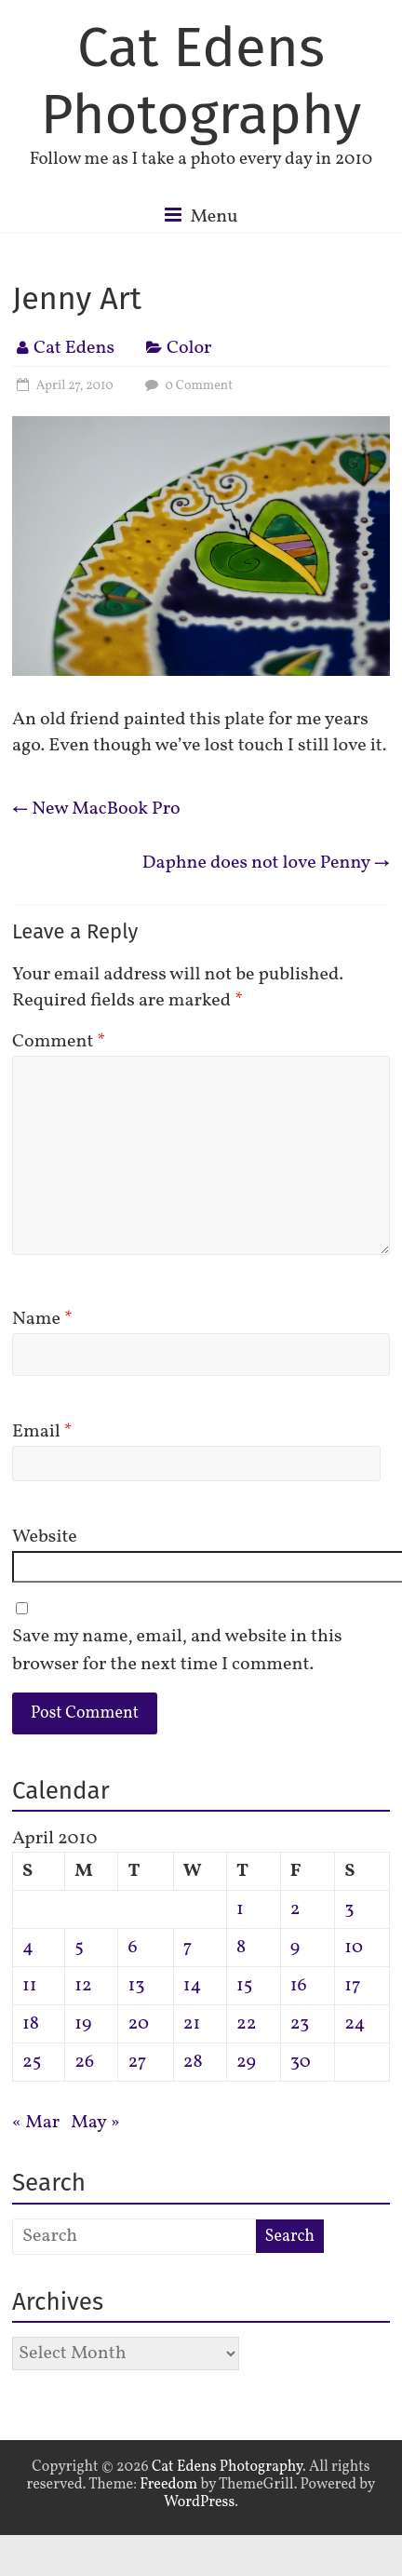 The height and width of the screenshot is (2576, 402). Describe the element at coordinates (28, 1948) in the screenshot. I see `4 [Posts published on April 4, 2010]` at that location.